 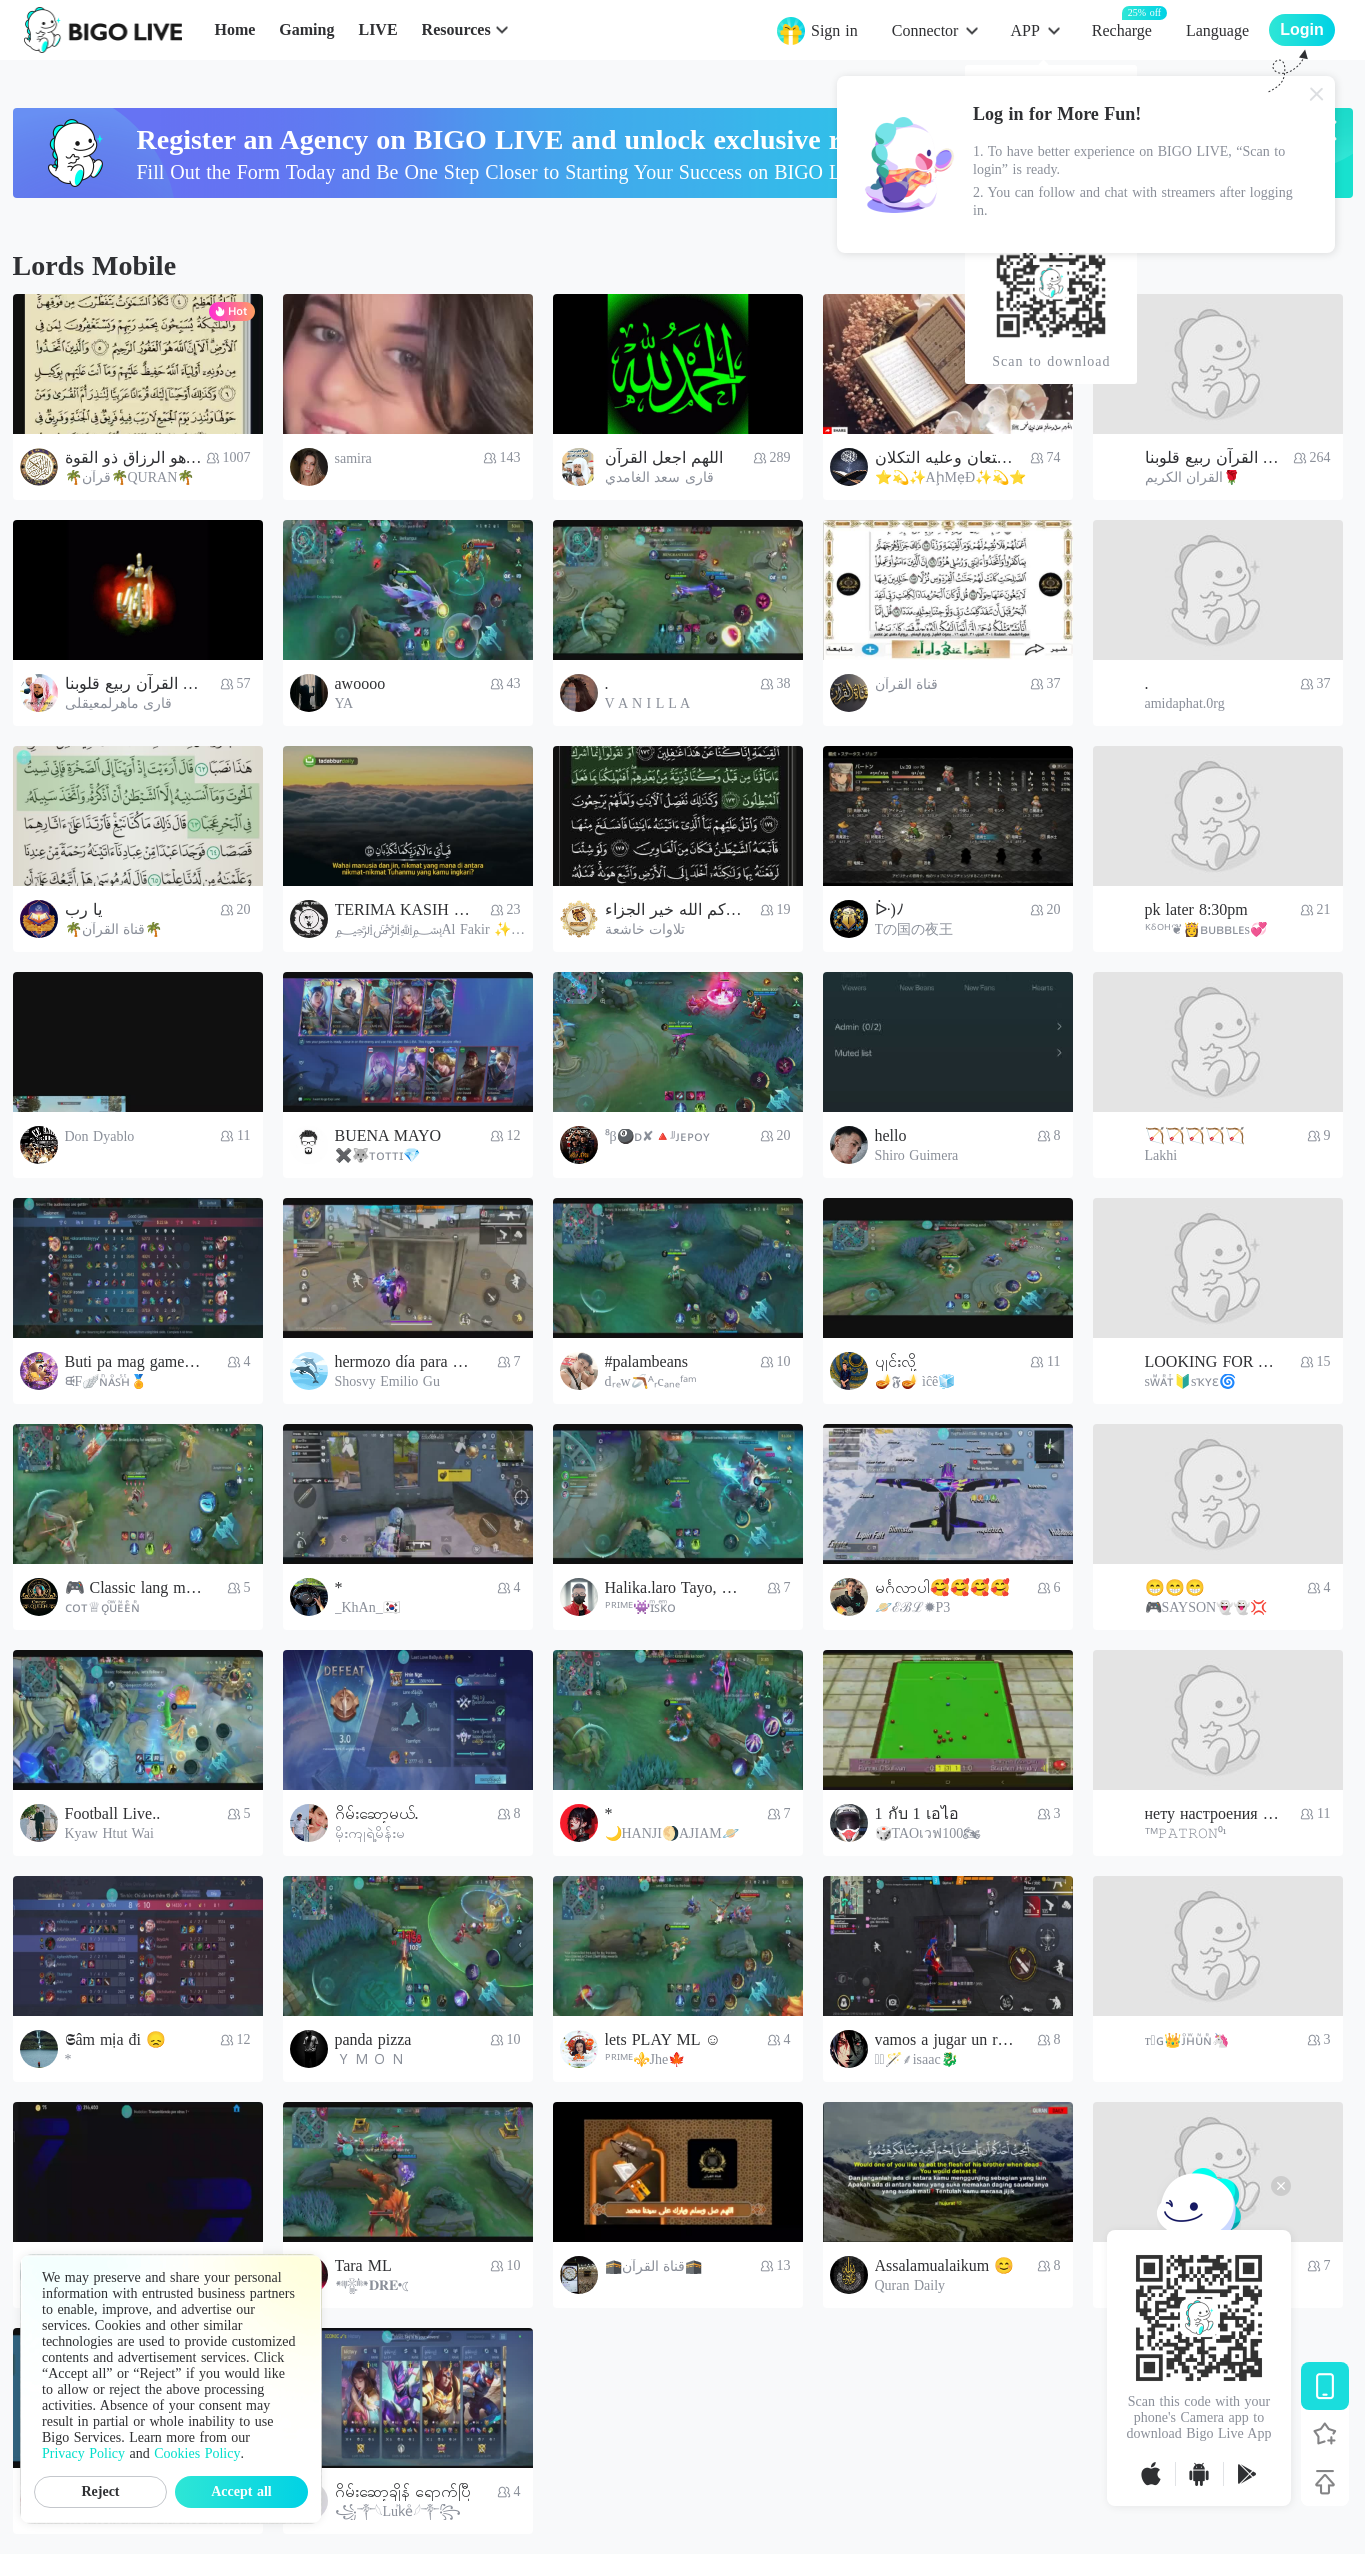 What do you see at coordinates (83, 2453) in the screenshot?
I see `Privacy Policy` at bounding box center [83, 2453].